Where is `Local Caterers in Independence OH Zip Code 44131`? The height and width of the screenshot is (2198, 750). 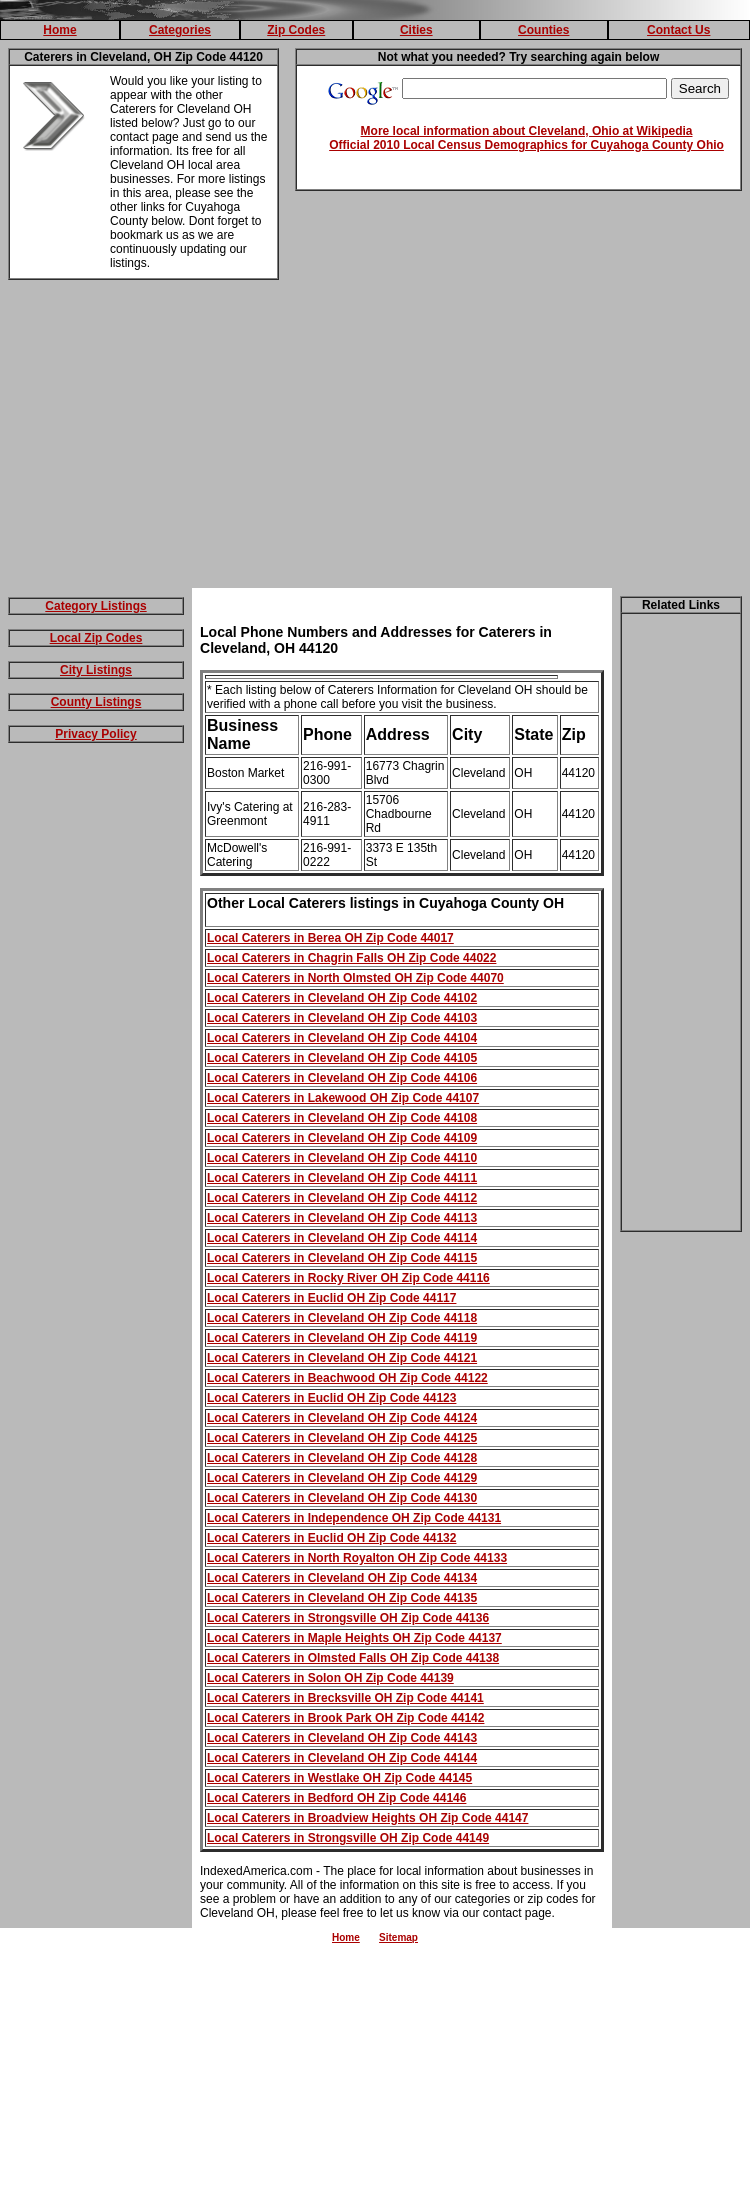
Local Caterers in Independence OH Zip Code 44131 is located at coordinates (354, 1518).